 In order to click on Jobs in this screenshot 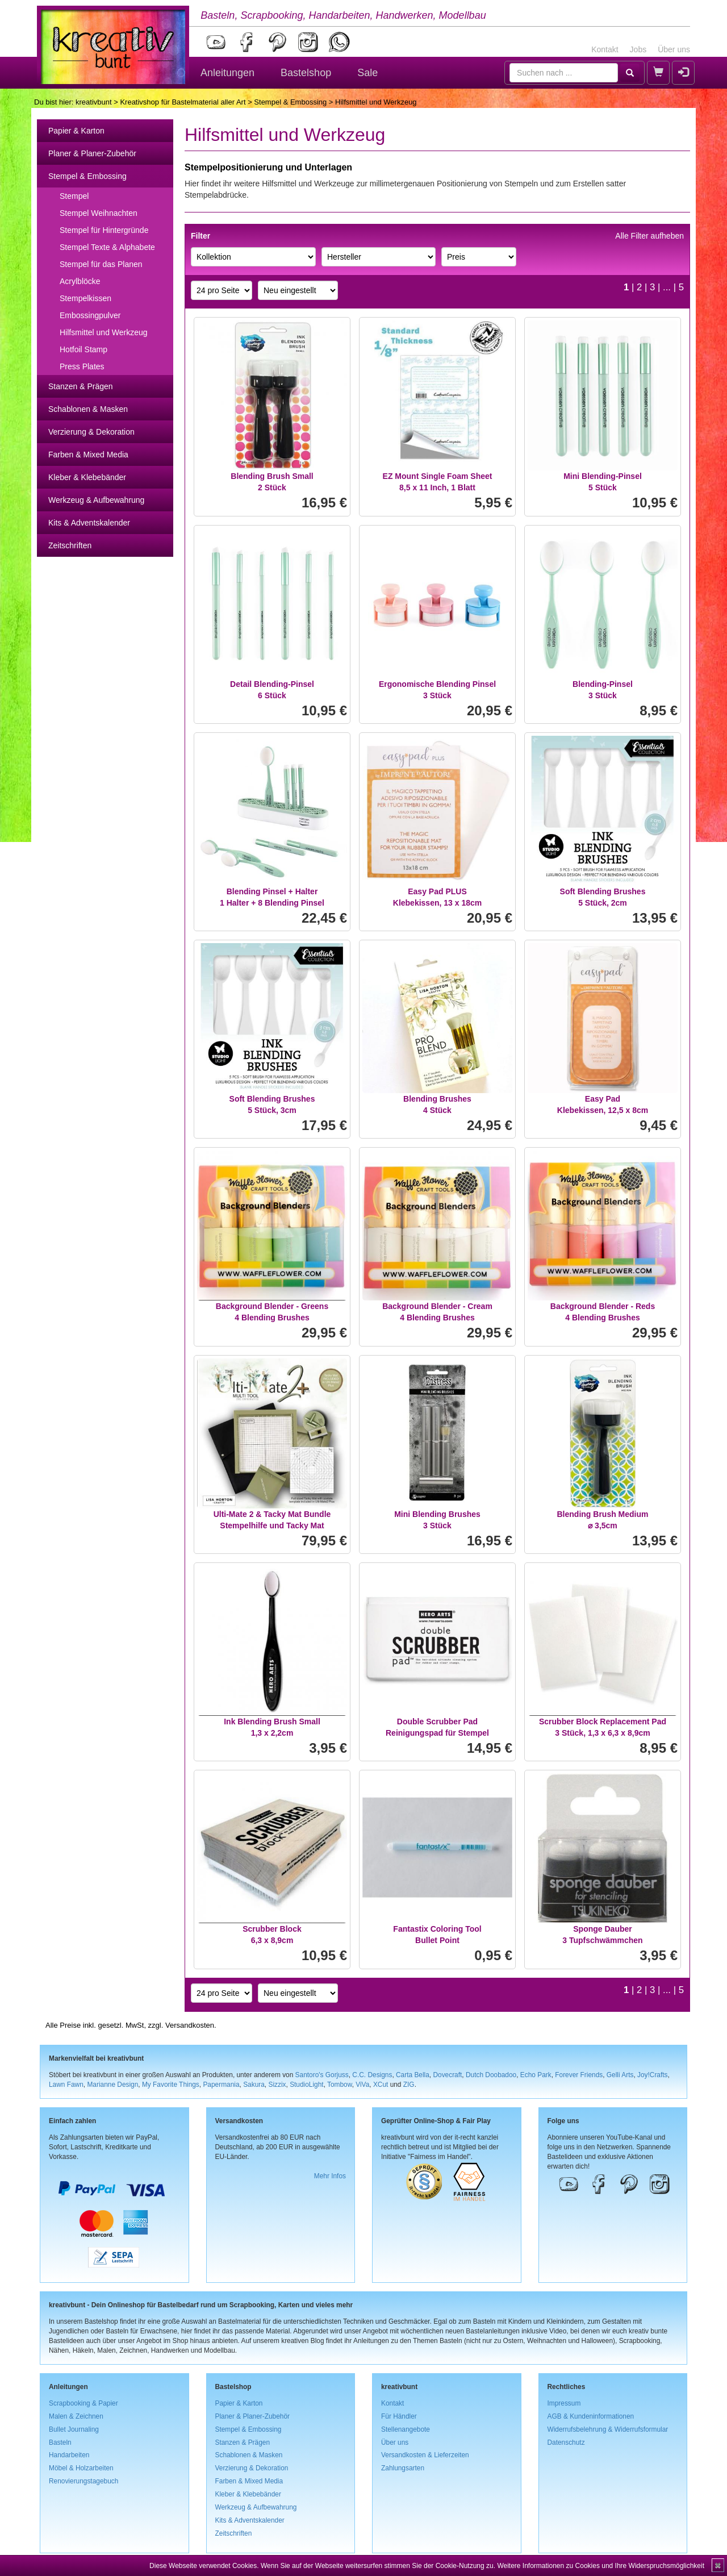, I will do `click(638, 49)`.